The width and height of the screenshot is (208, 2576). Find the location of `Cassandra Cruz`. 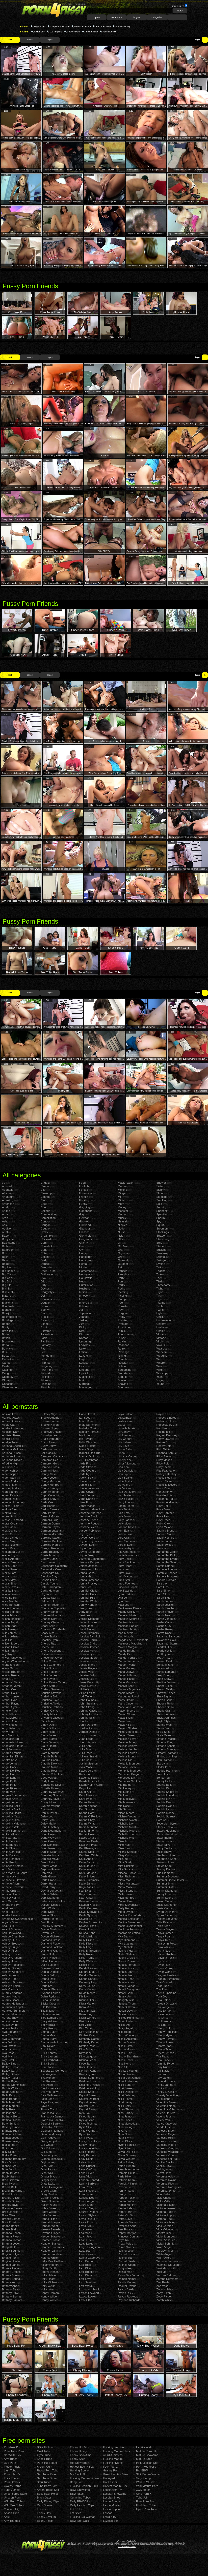

Cassandra Cruz is located at coordinates (51, 1569).